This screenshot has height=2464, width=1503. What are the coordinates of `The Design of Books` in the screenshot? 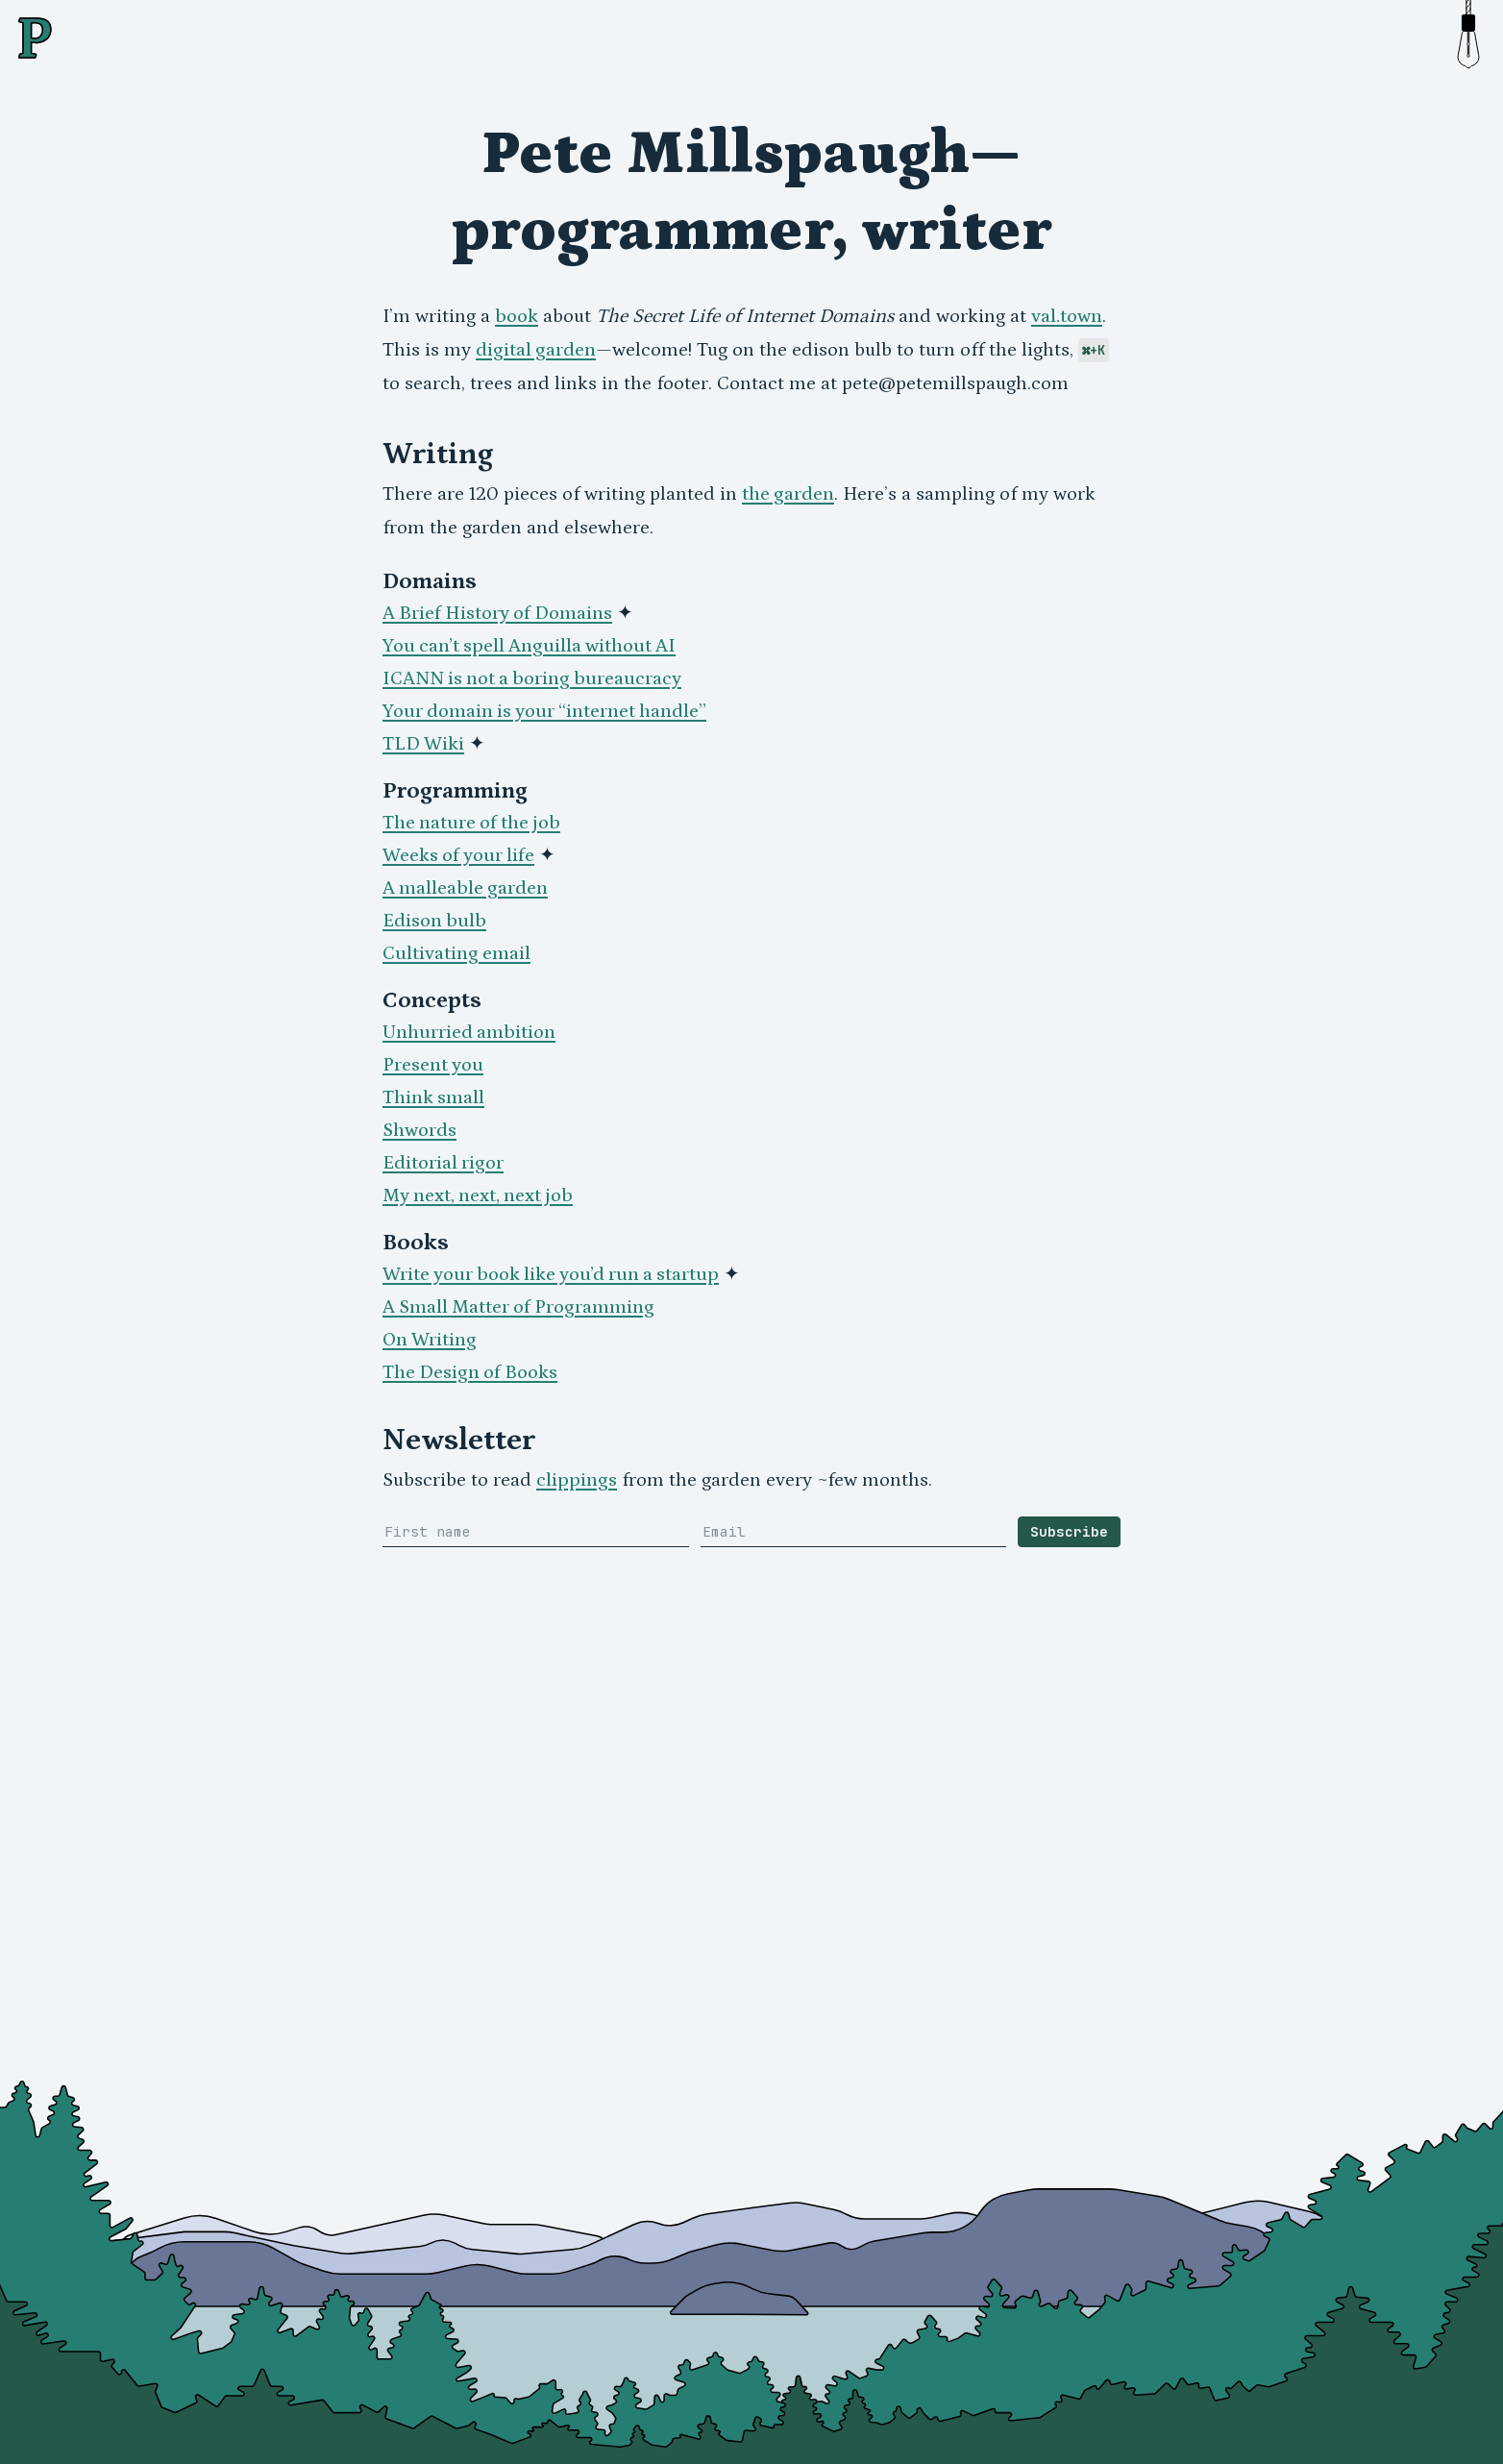 It's located at (469, 1372).